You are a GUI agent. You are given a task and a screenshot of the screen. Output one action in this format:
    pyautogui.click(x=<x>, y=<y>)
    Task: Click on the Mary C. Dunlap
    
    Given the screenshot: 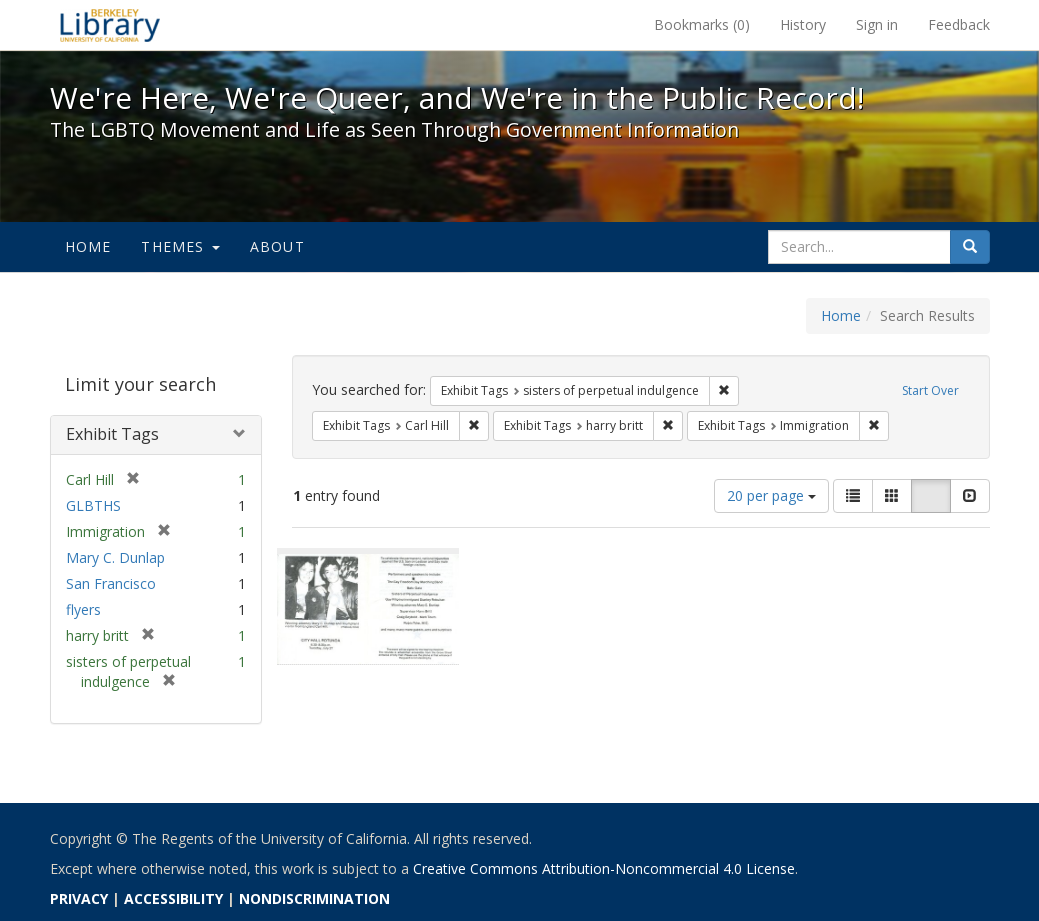 What is the action you would take?
    pyautogui.click(x=115, y=557)
    